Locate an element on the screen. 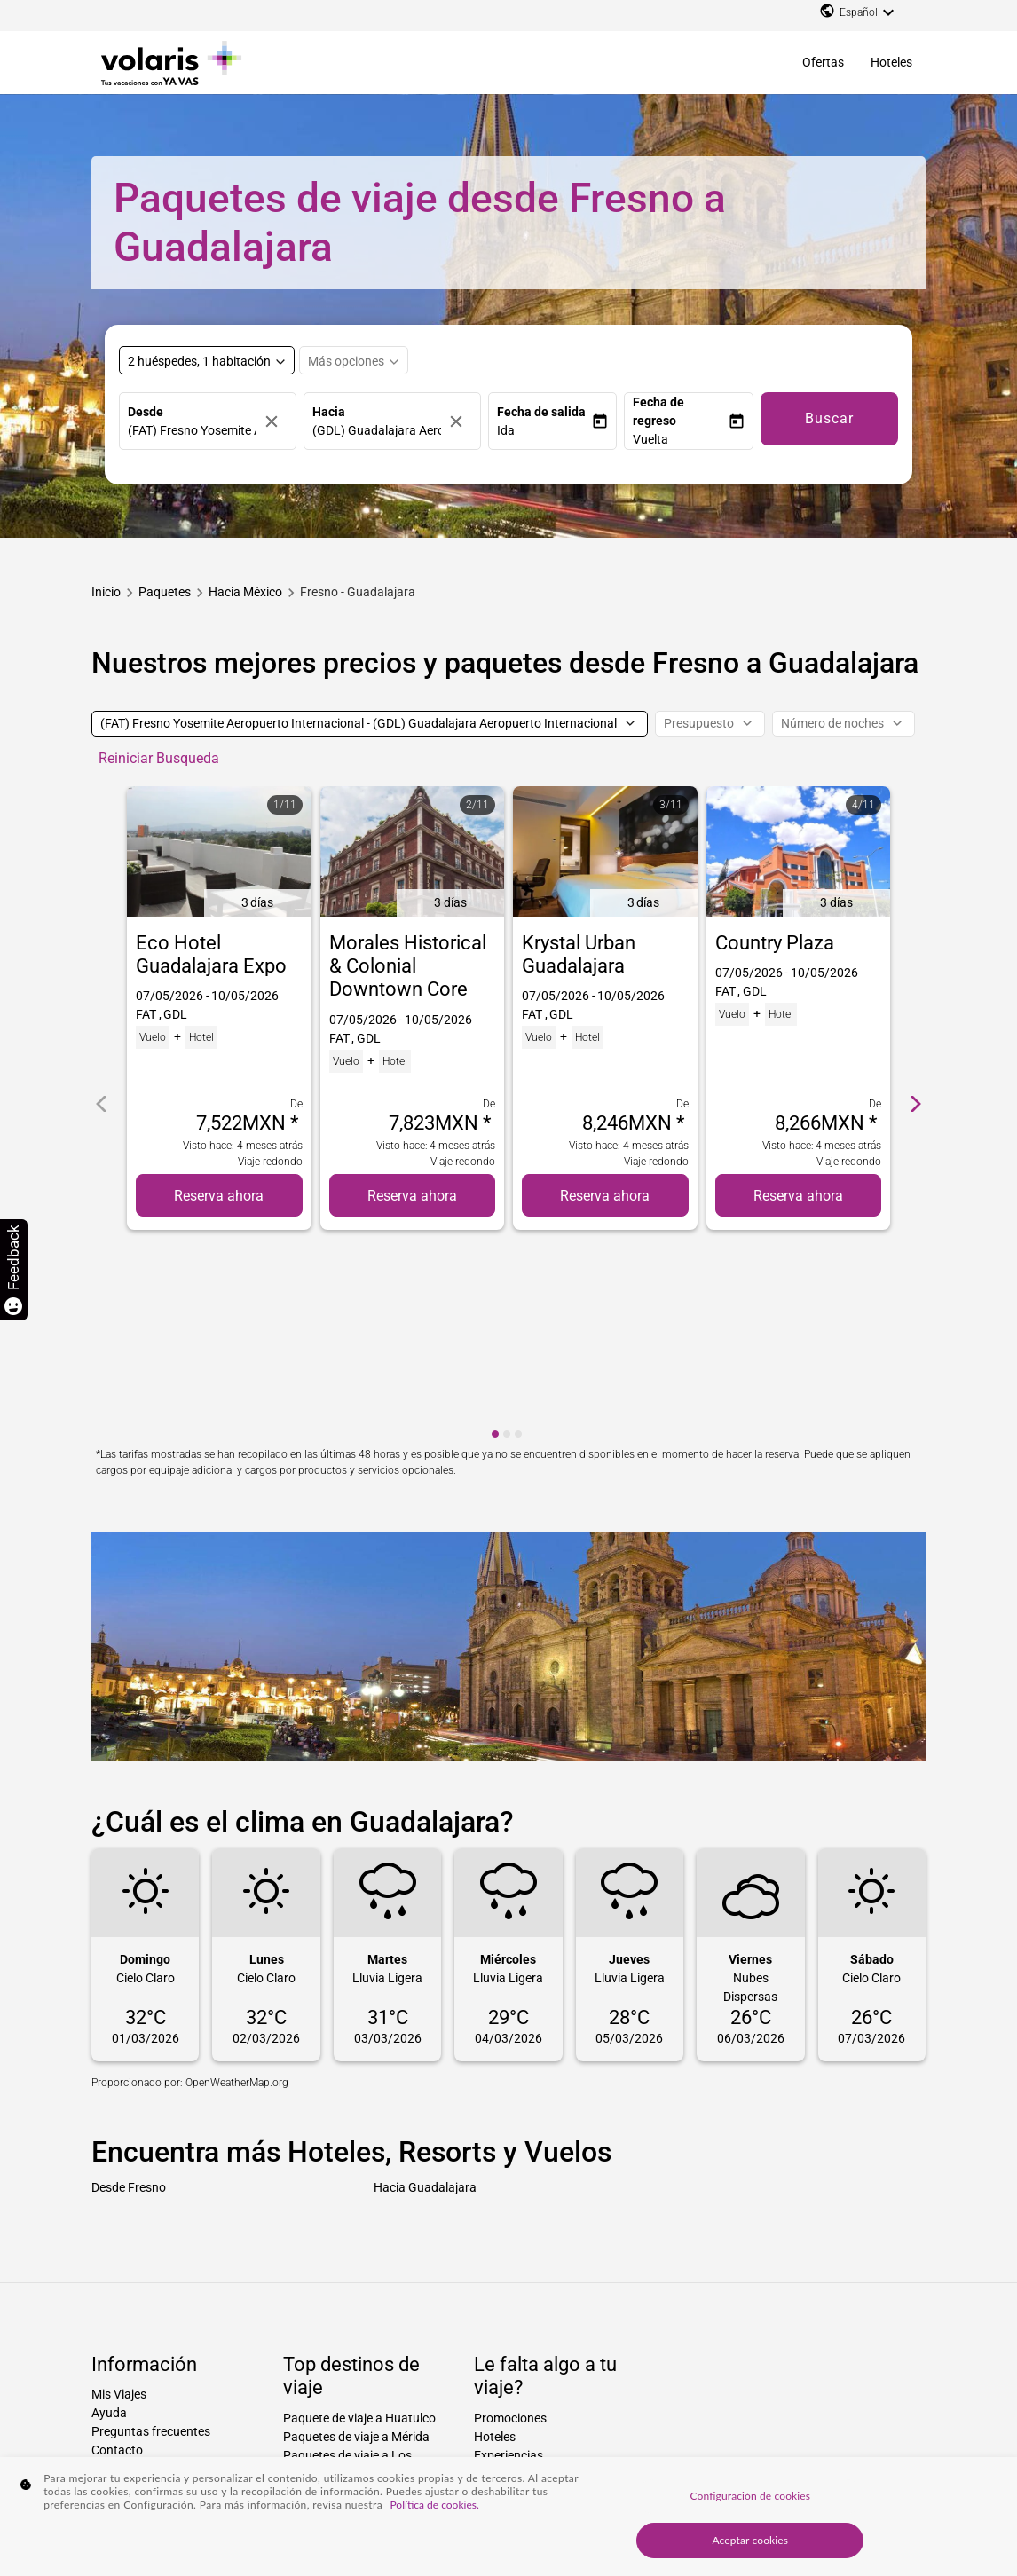 The width and height of the screenshot is (1017, 2576). Paquetes de viaje a Houston is located at coordinates (361, 2361).